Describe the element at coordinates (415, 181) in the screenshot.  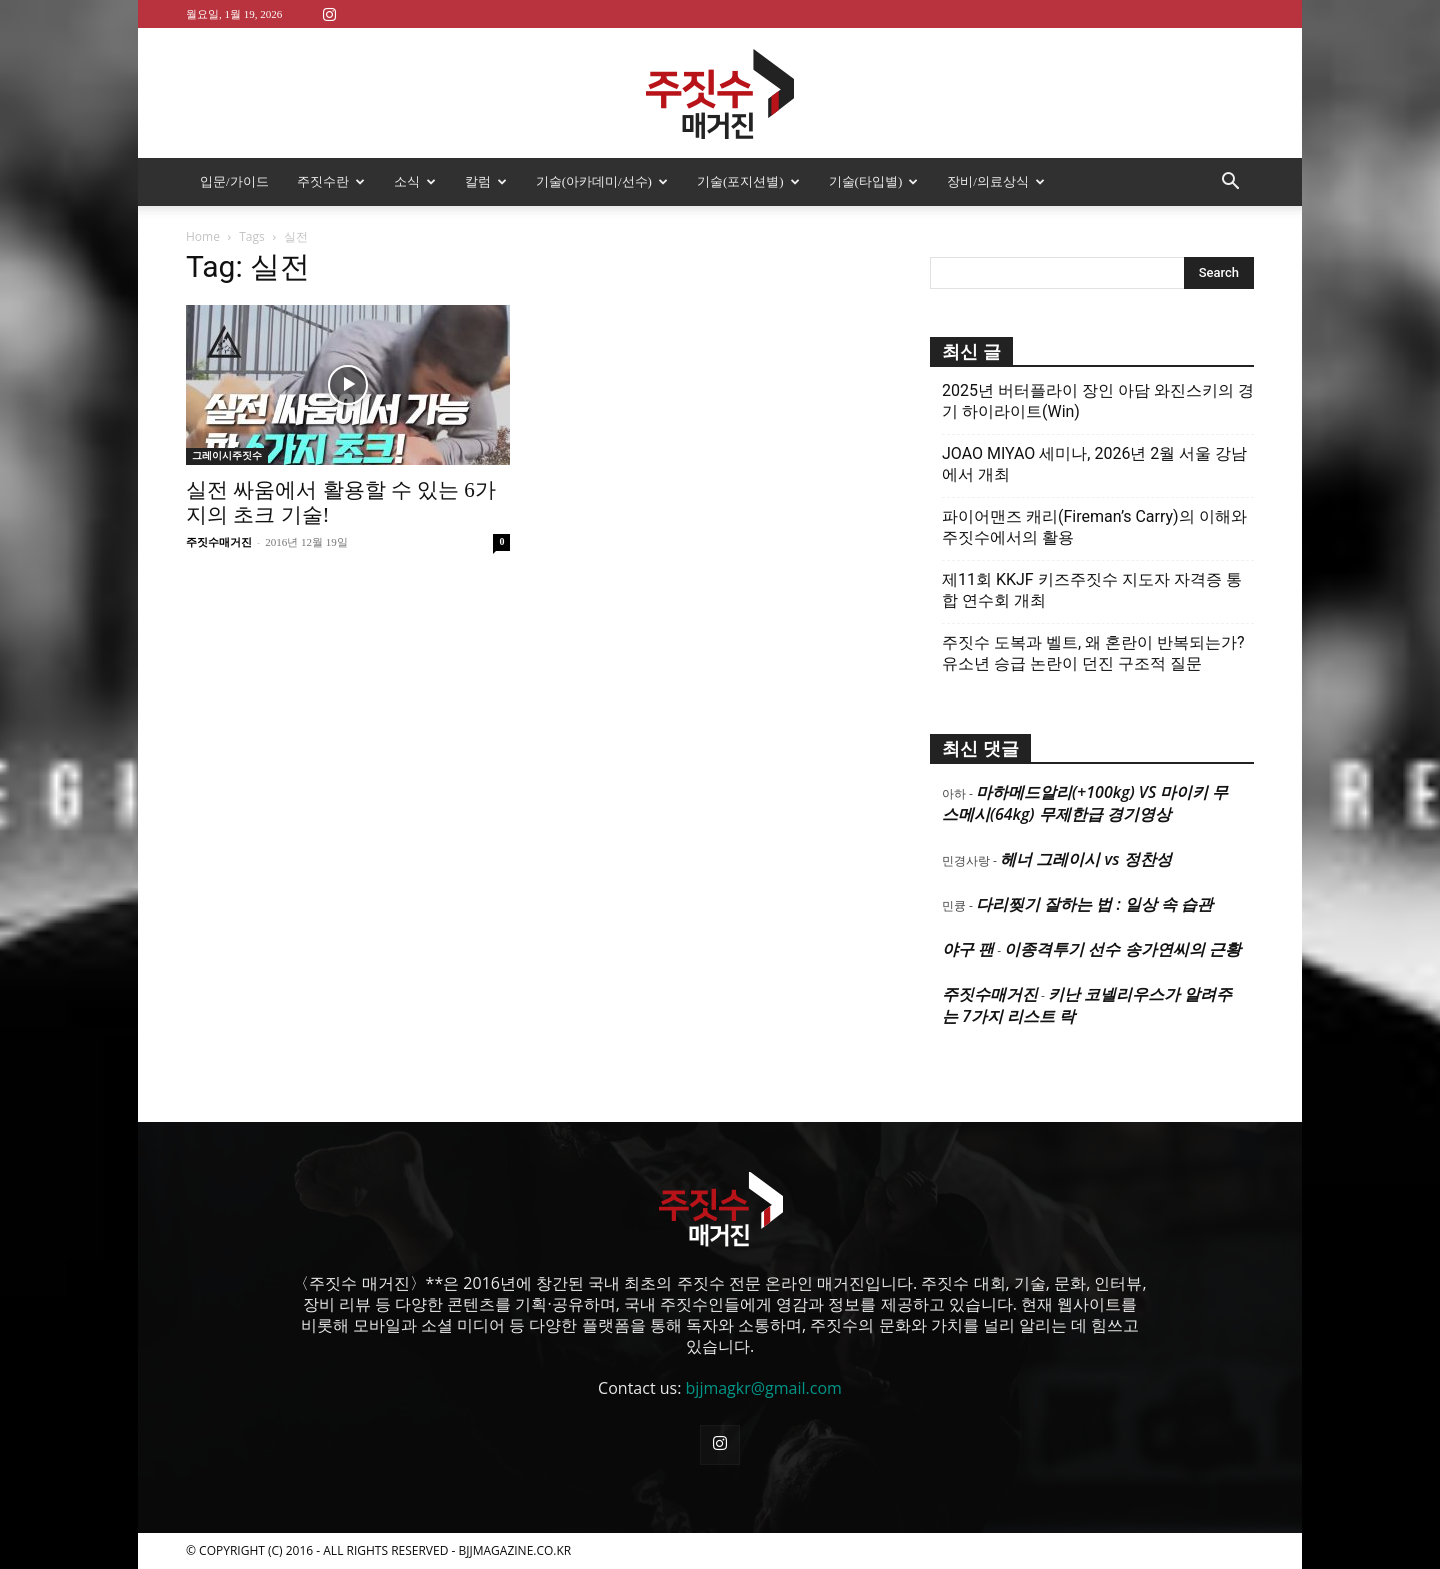
I see `소식` at that location.